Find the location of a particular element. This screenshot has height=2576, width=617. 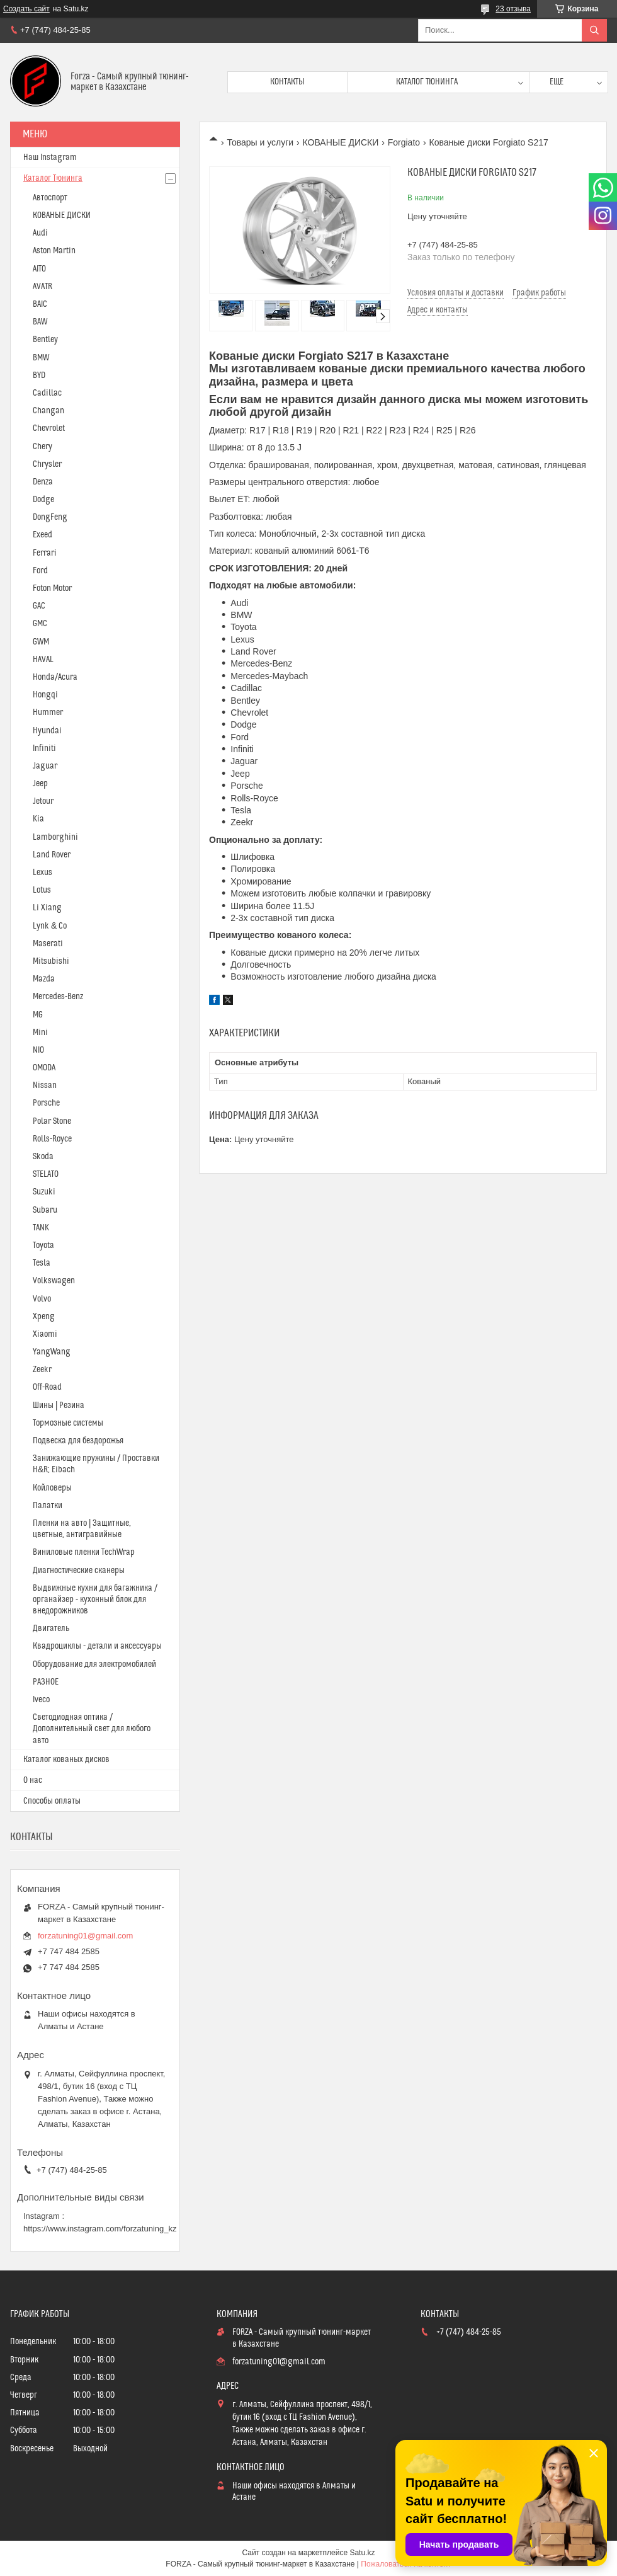

Виниловые пленки TechWrap is located at coordinates (84, 1552).